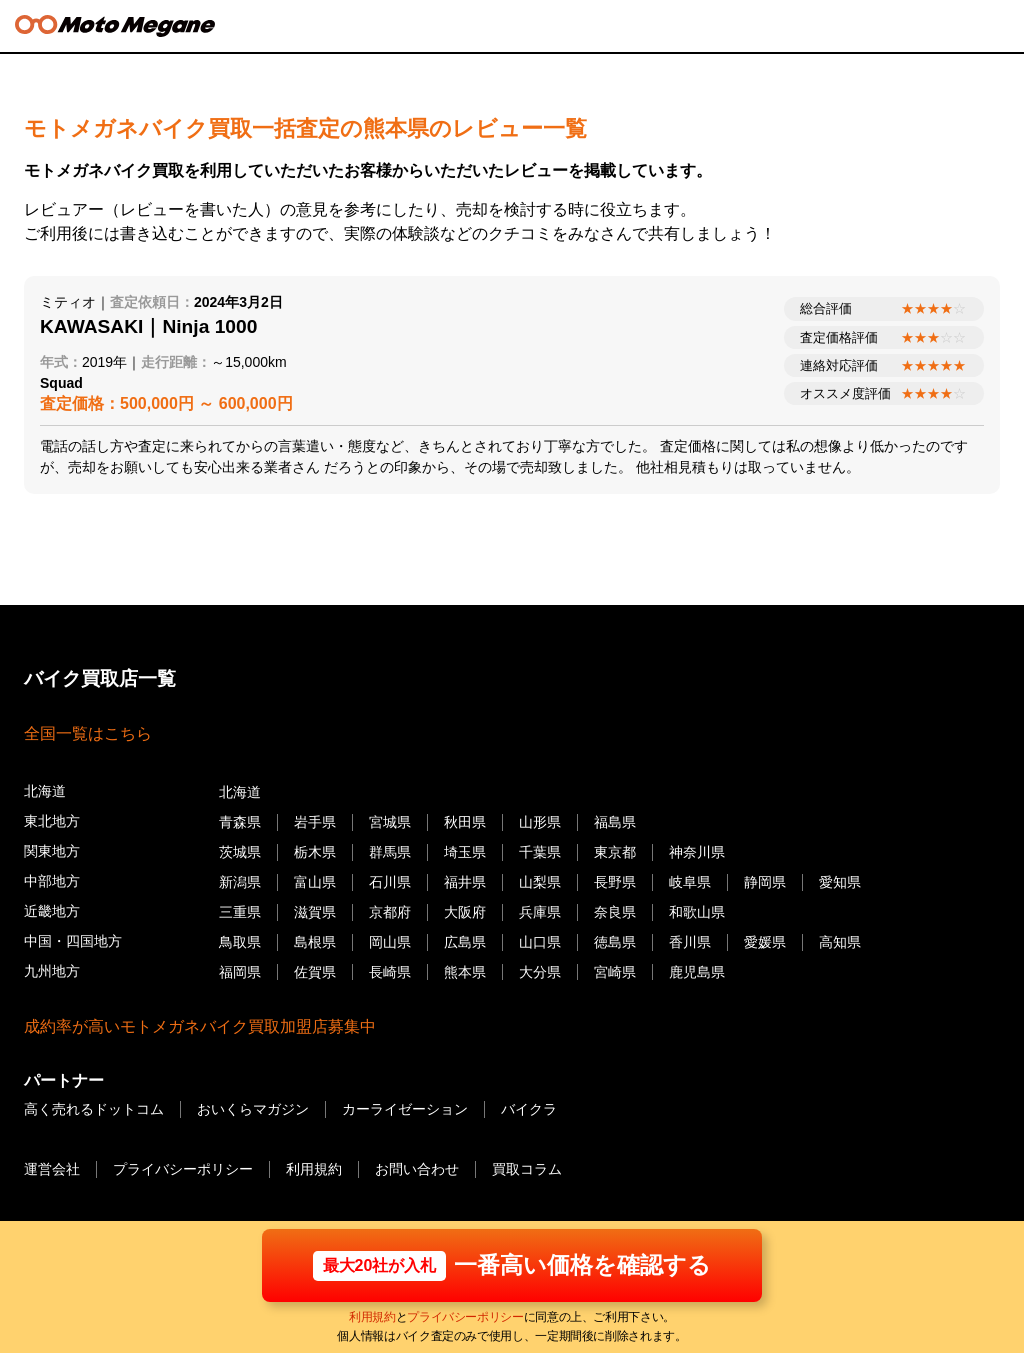  What do you see at coordinates (315, 822) in the screenshot?
I see `岩手県` at bounding box center [315, 822].